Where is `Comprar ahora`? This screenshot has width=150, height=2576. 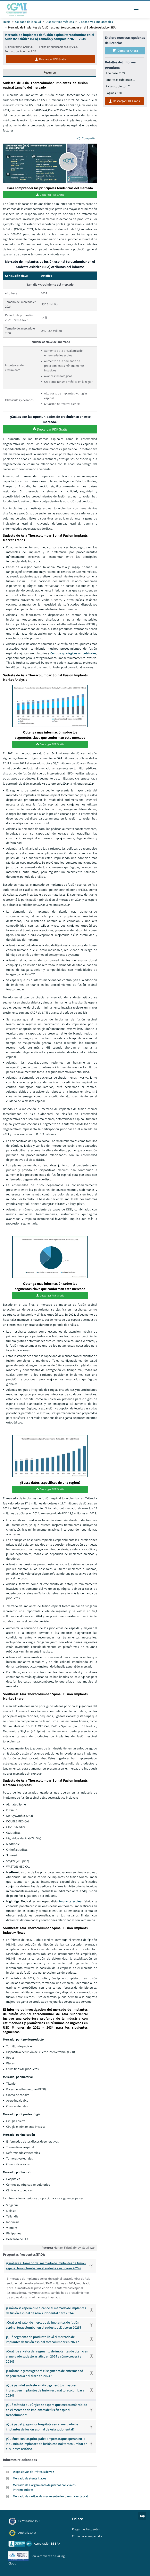
Comprar ahora is located at coordinates (125, 51).